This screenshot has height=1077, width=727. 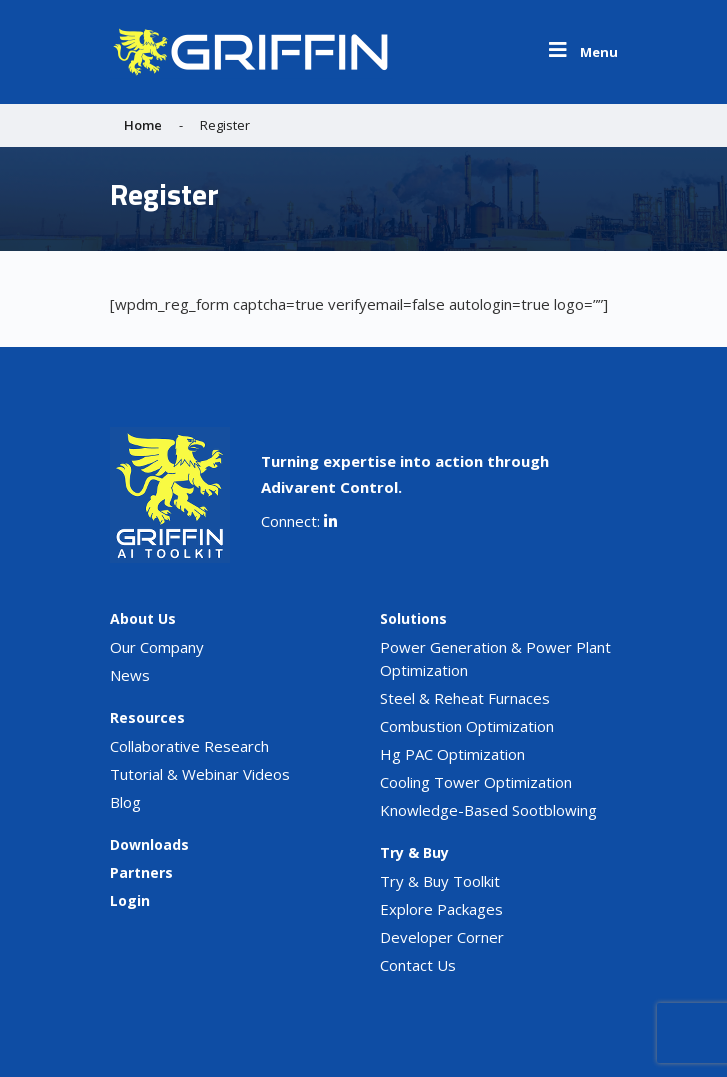 I want to click on Cooling Tower Optimization, so click(x=476, y=782).